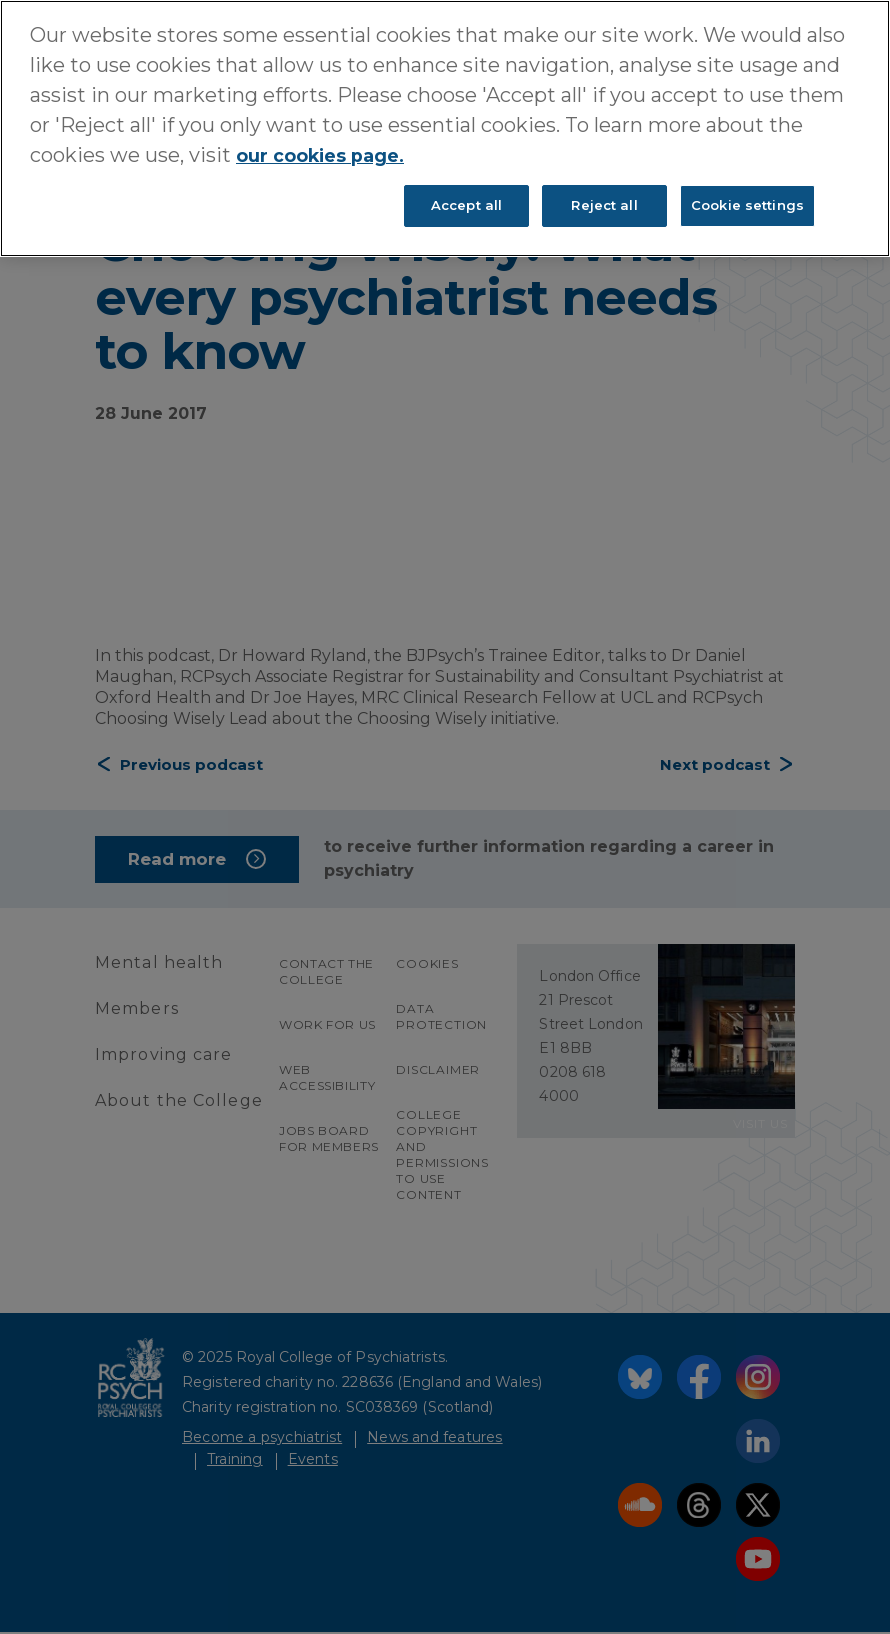 Image resolution: width=890 pixels, height=1634 pixels. I want to click on Reject all, so click(604, 205).